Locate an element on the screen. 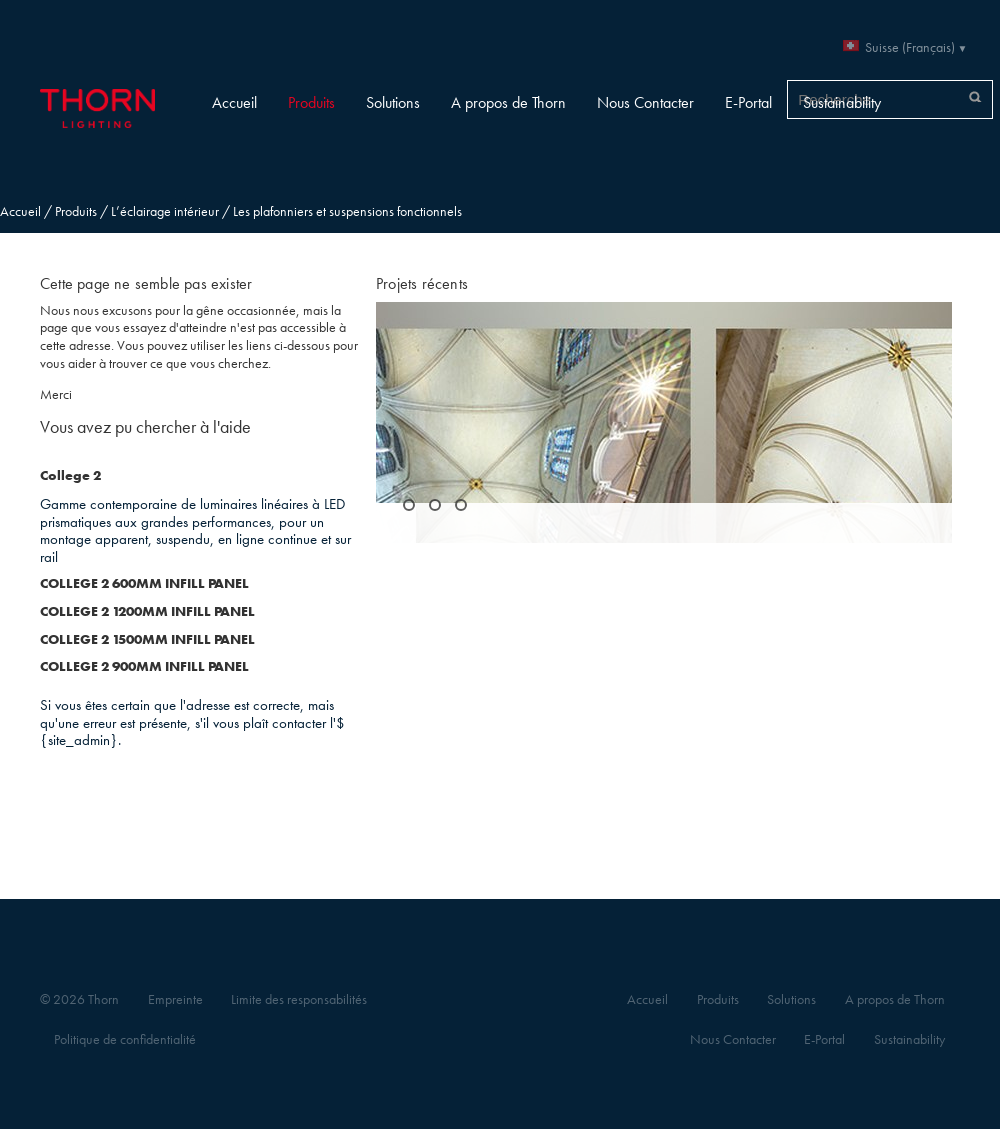 The image size is (1000, 1129). Projets récents is located at coordinates (422, 283).